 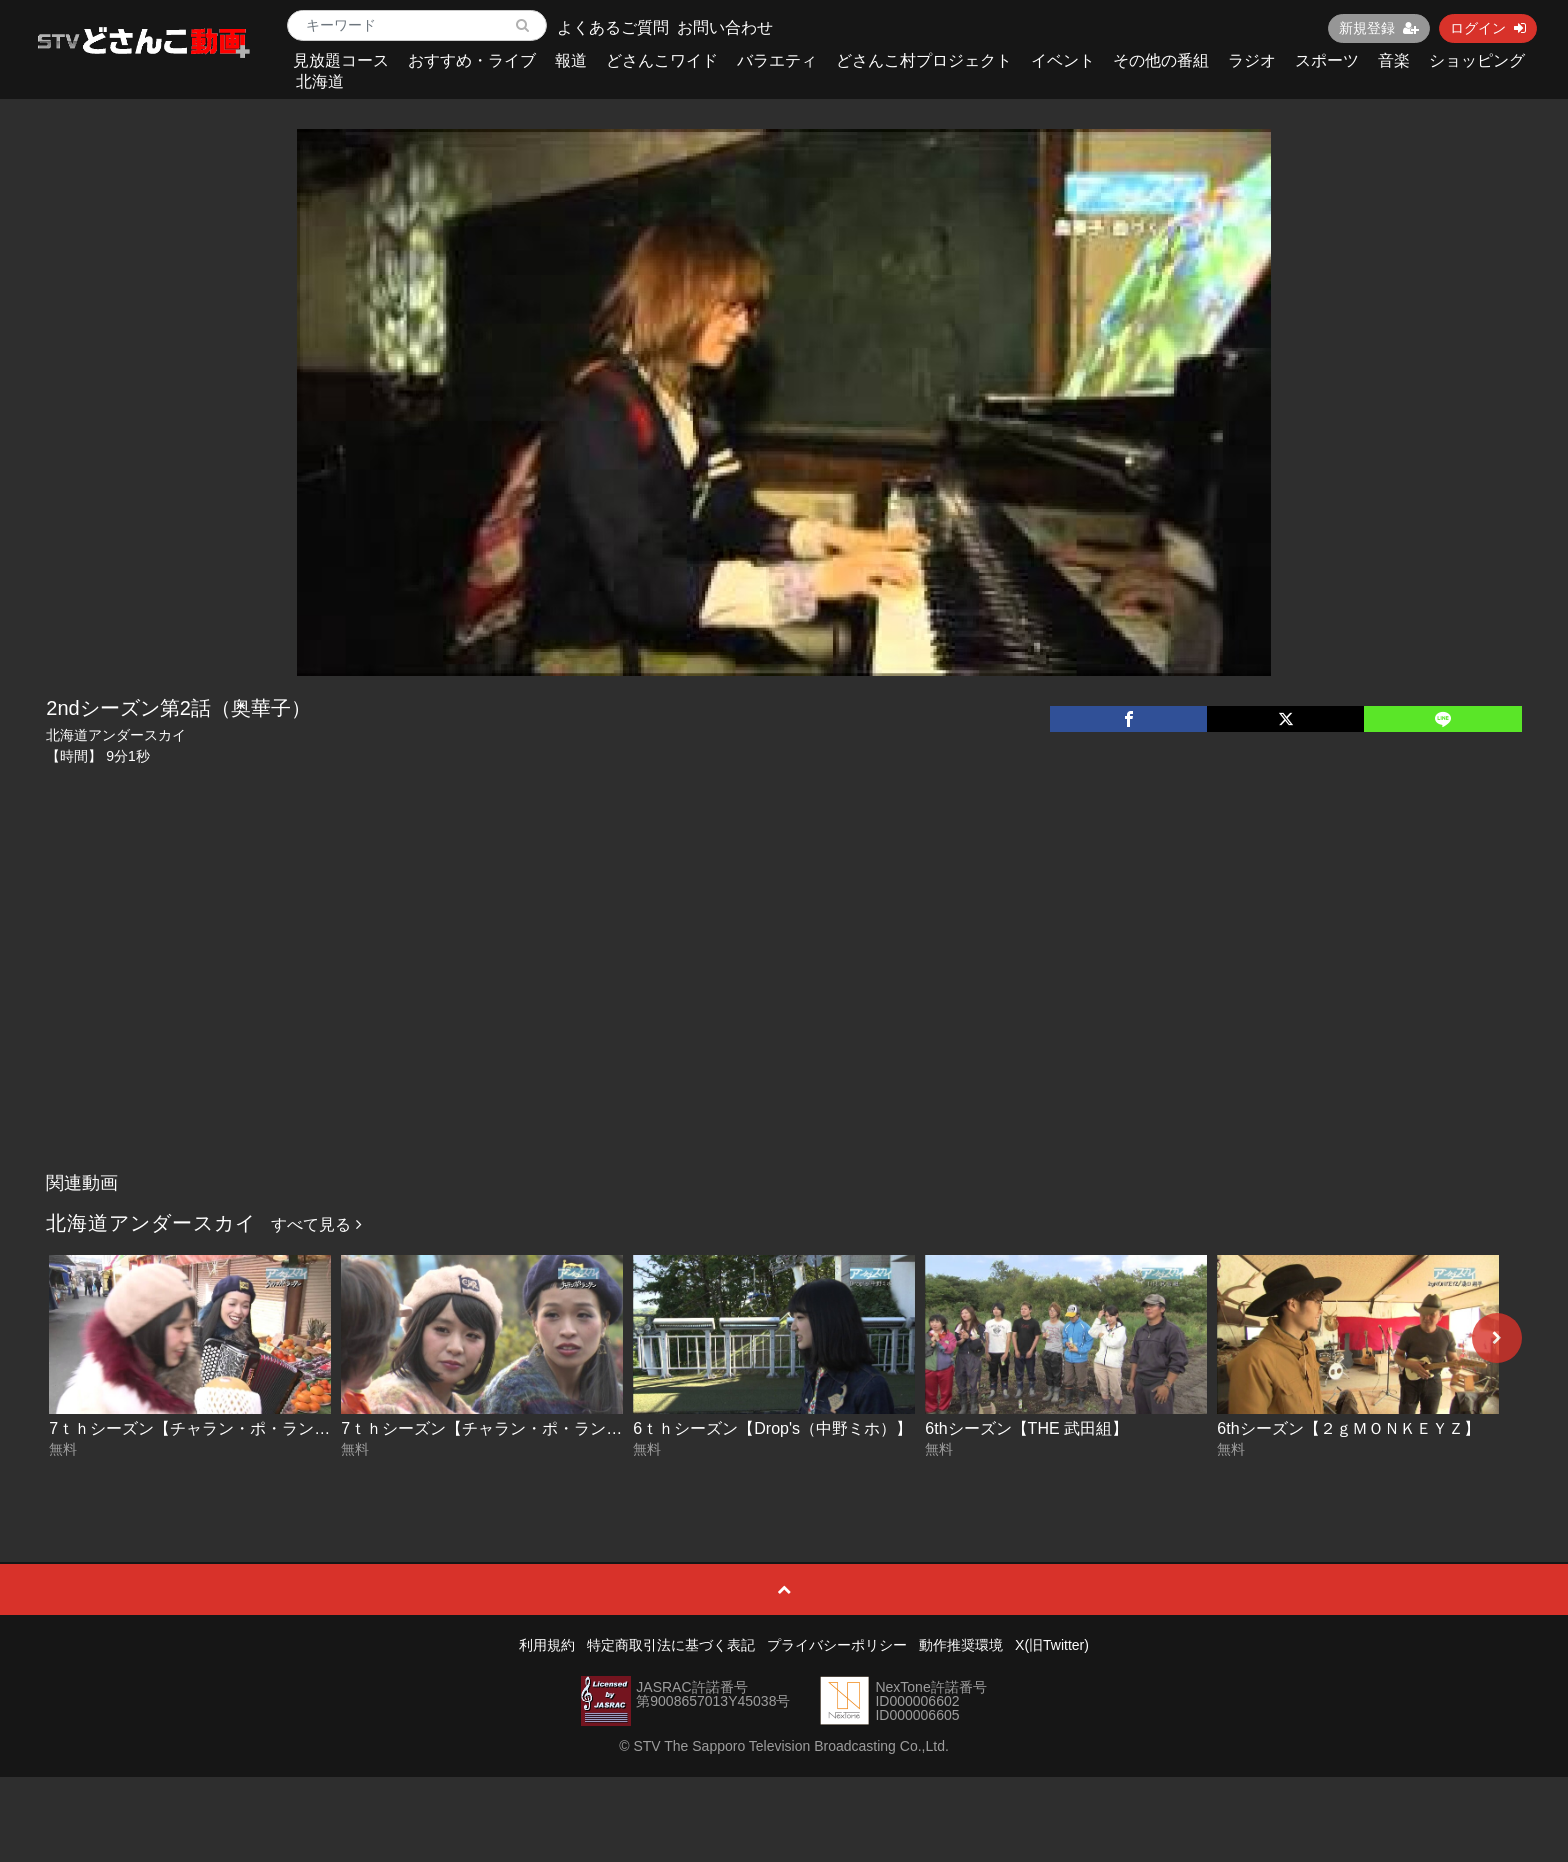 What do you see at coordinates (513, 1428) in the screenshot?
I see `7ｔｈシーズン【チャラン・ポ・ランタン】前編` at bounding box center [513, 1428].